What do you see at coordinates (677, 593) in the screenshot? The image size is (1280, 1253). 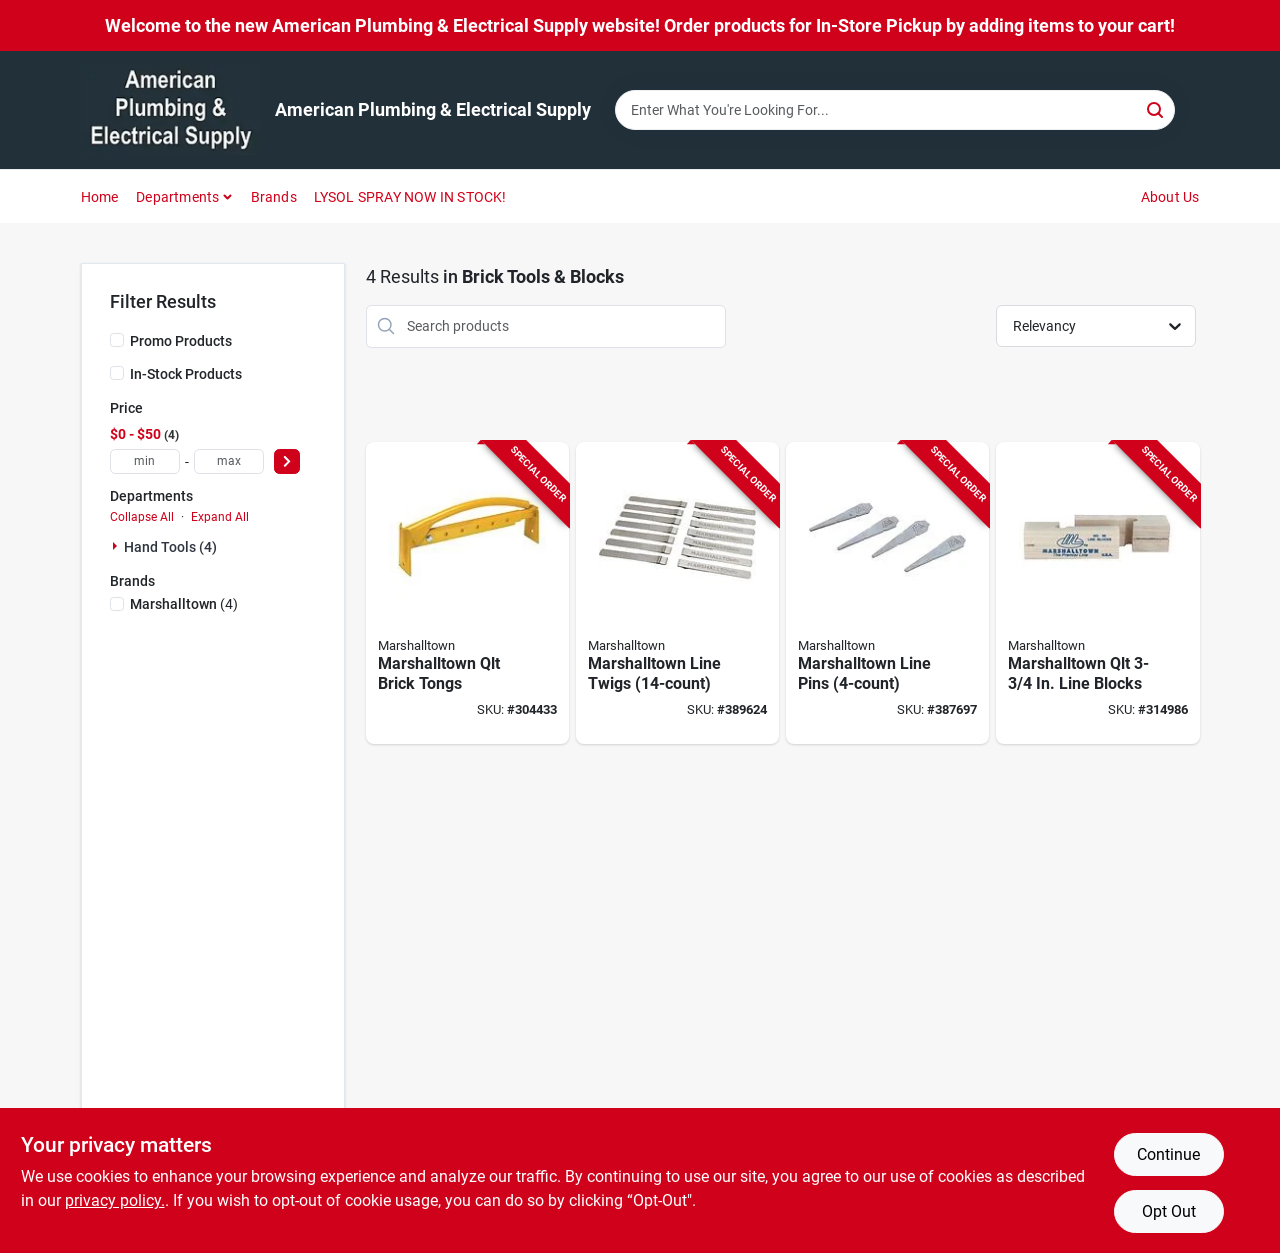 I see `[Go to marshalltown-line-twigs-035965165099 product page]` at bounding box center [677, 593].